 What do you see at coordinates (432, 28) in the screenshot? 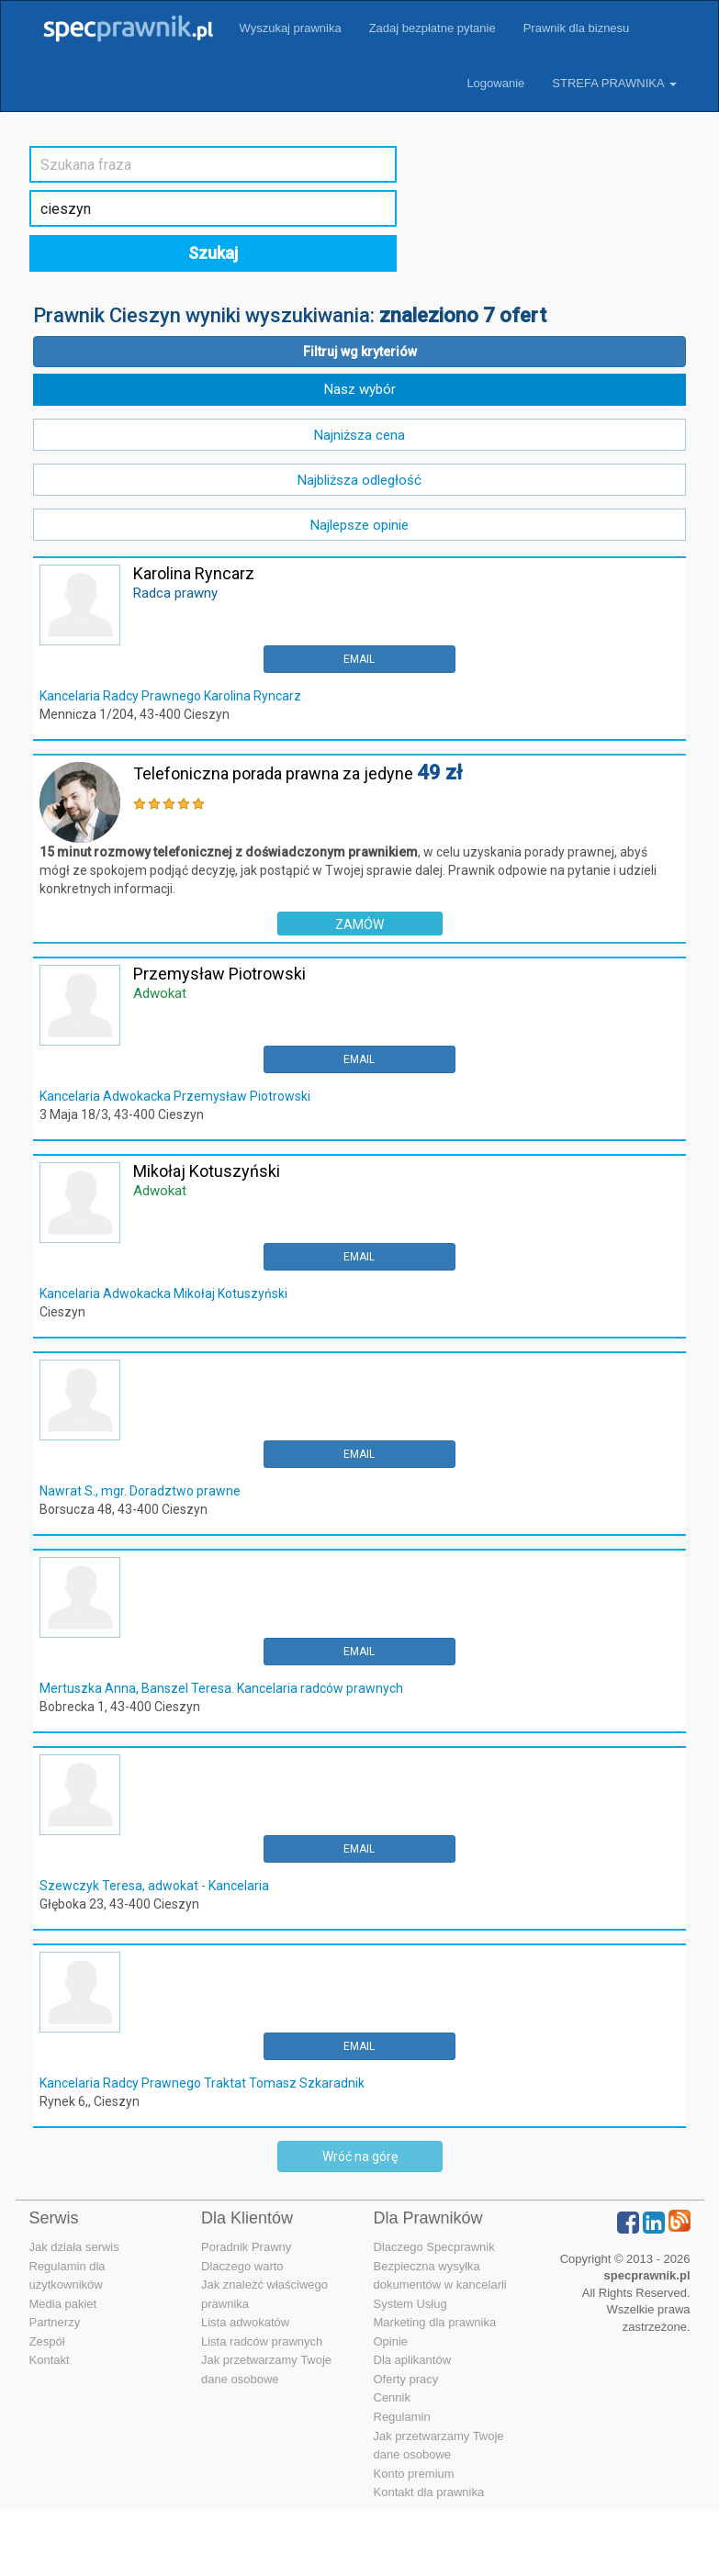
I see `Zadaj bezpłatne pytanie` at bounding box center [432, 28].